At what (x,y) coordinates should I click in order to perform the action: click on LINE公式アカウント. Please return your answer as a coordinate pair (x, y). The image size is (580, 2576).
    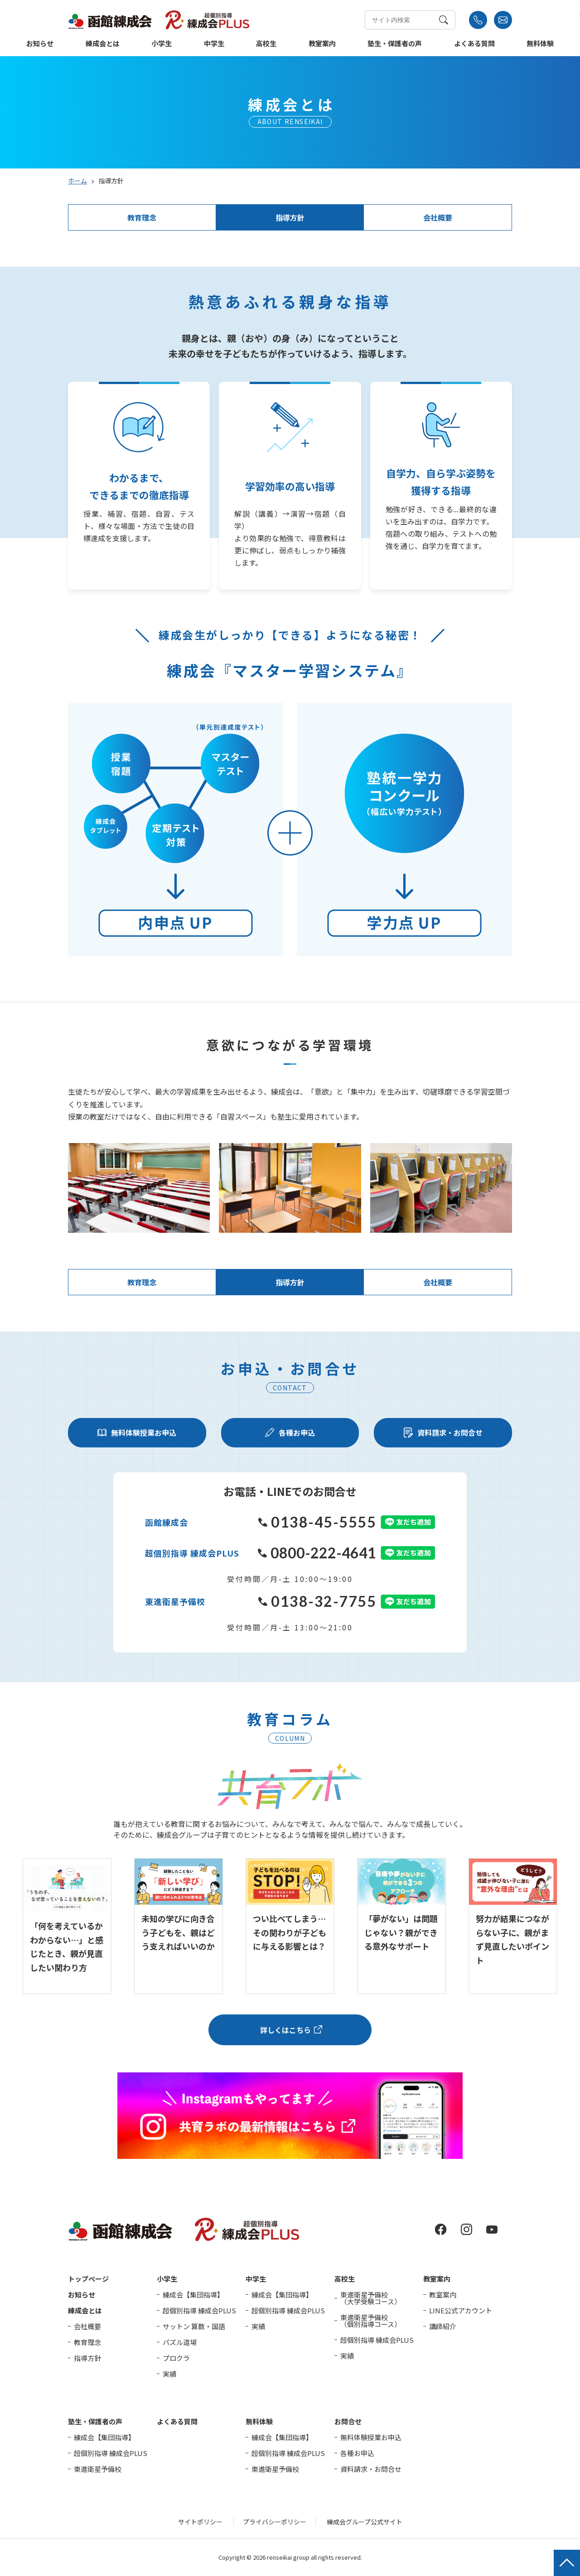
    Looking at the image, I should click on (460, 2310).